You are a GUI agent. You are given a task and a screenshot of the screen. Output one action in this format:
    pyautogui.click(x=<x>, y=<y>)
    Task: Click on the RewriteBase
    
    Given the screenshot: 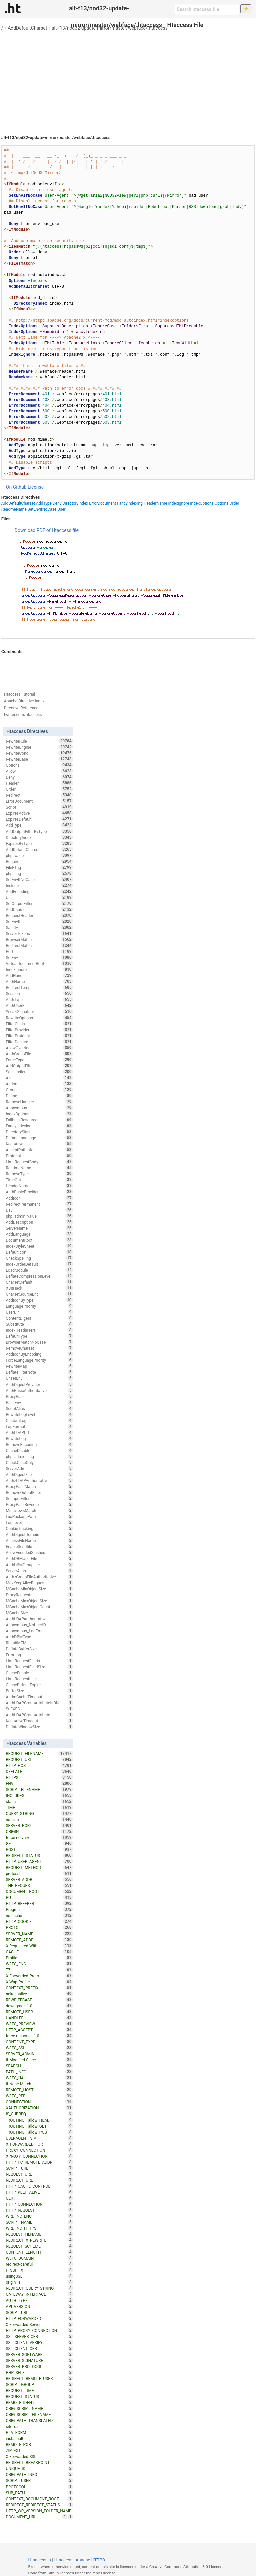 What is the action you would take?
    pyautogui.click(x=39, y=759)
    